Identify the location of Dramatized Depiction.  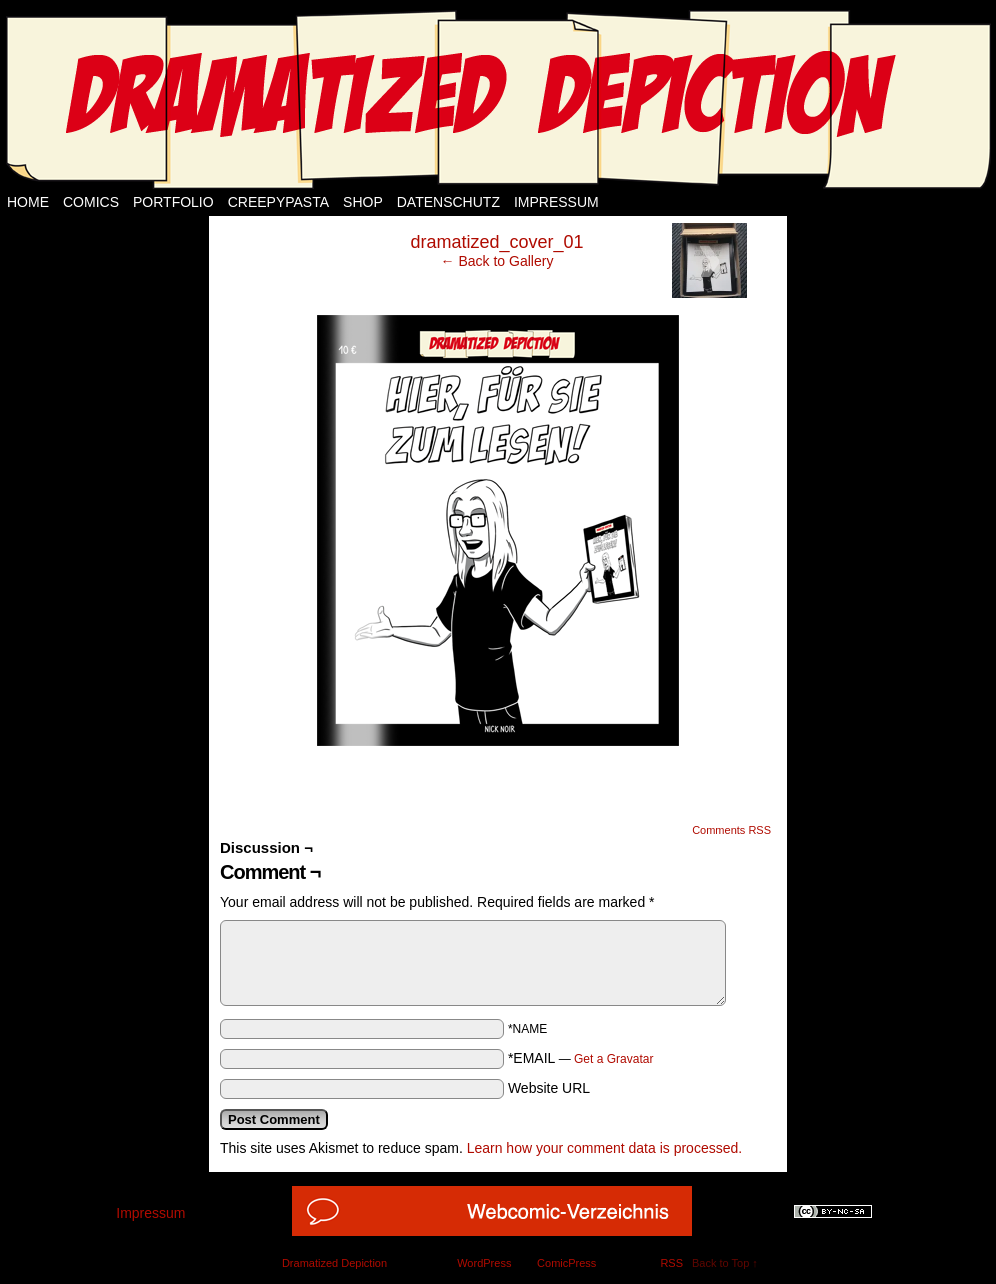
(334, 1263).